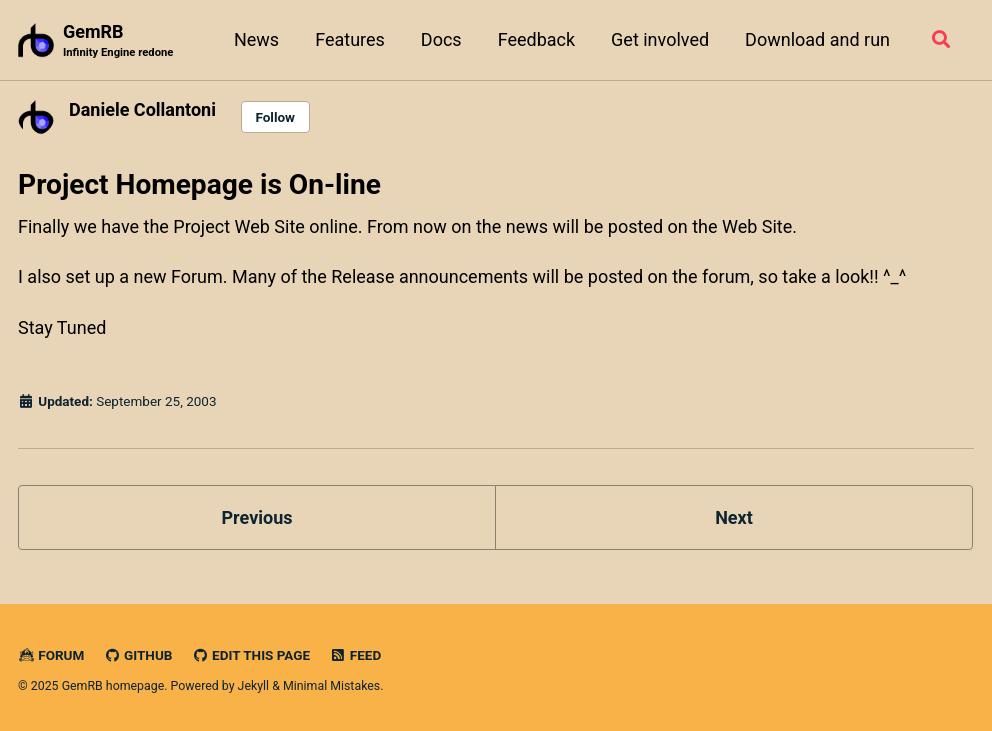 Image resolution: width=992 pixels, height=731 pixels. I want to click on GemRB, so click(118, 41).